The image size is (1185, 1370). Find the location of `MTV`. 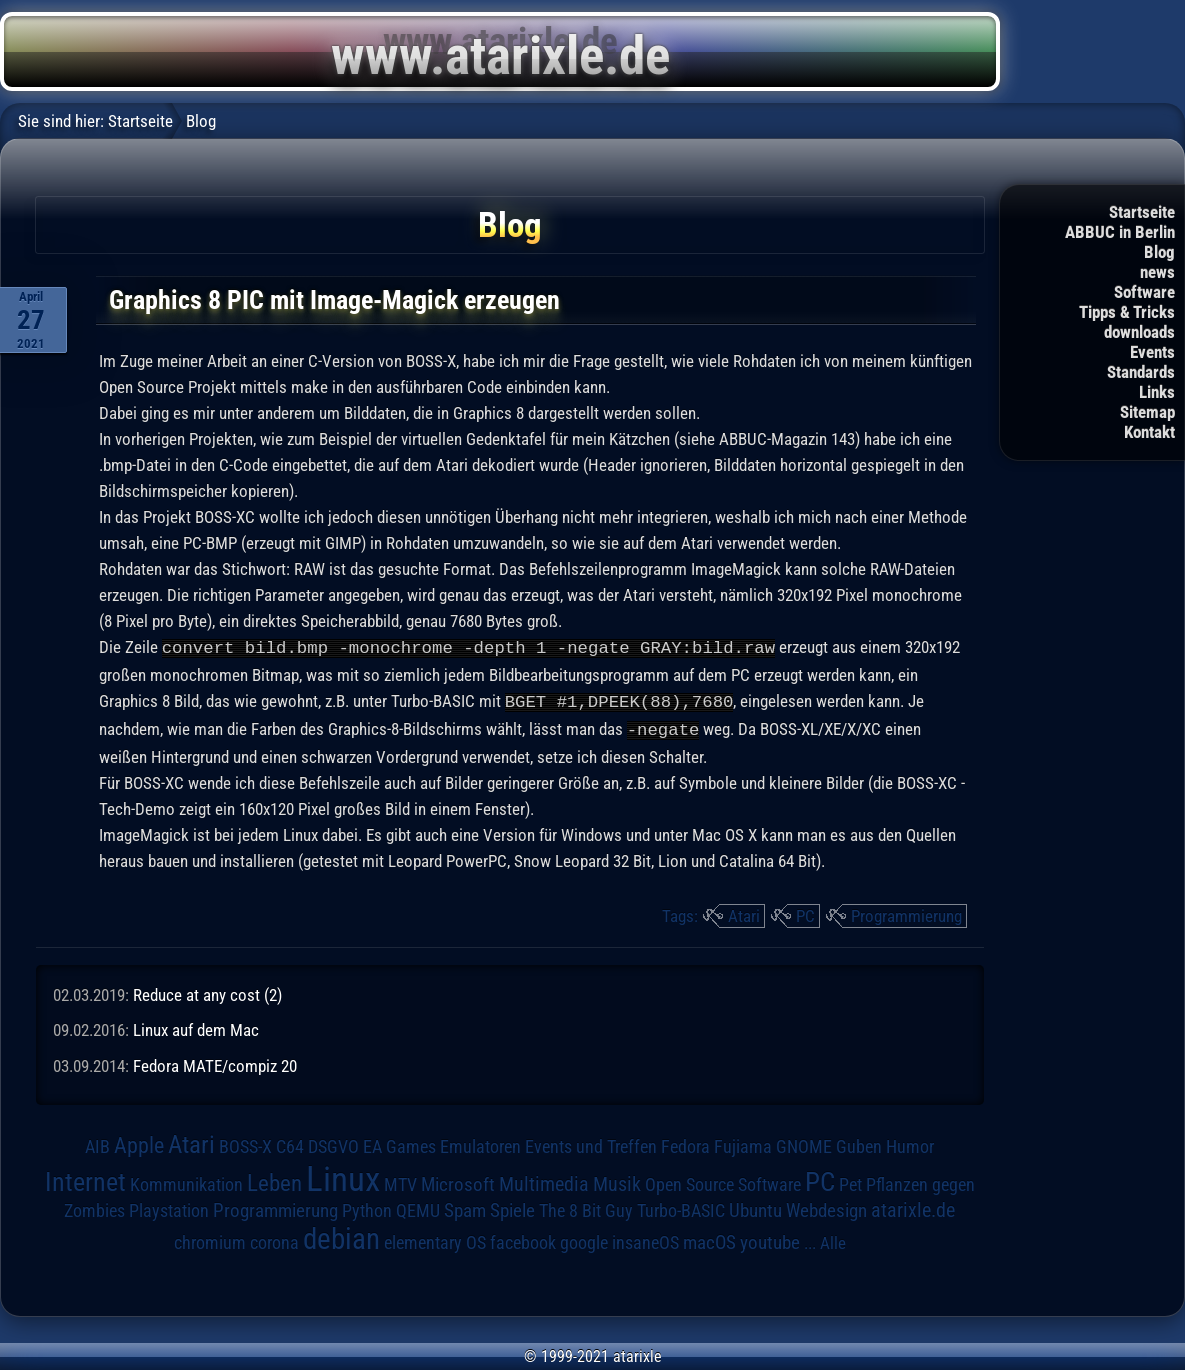

MTV is located at coordinates (400, 1181).